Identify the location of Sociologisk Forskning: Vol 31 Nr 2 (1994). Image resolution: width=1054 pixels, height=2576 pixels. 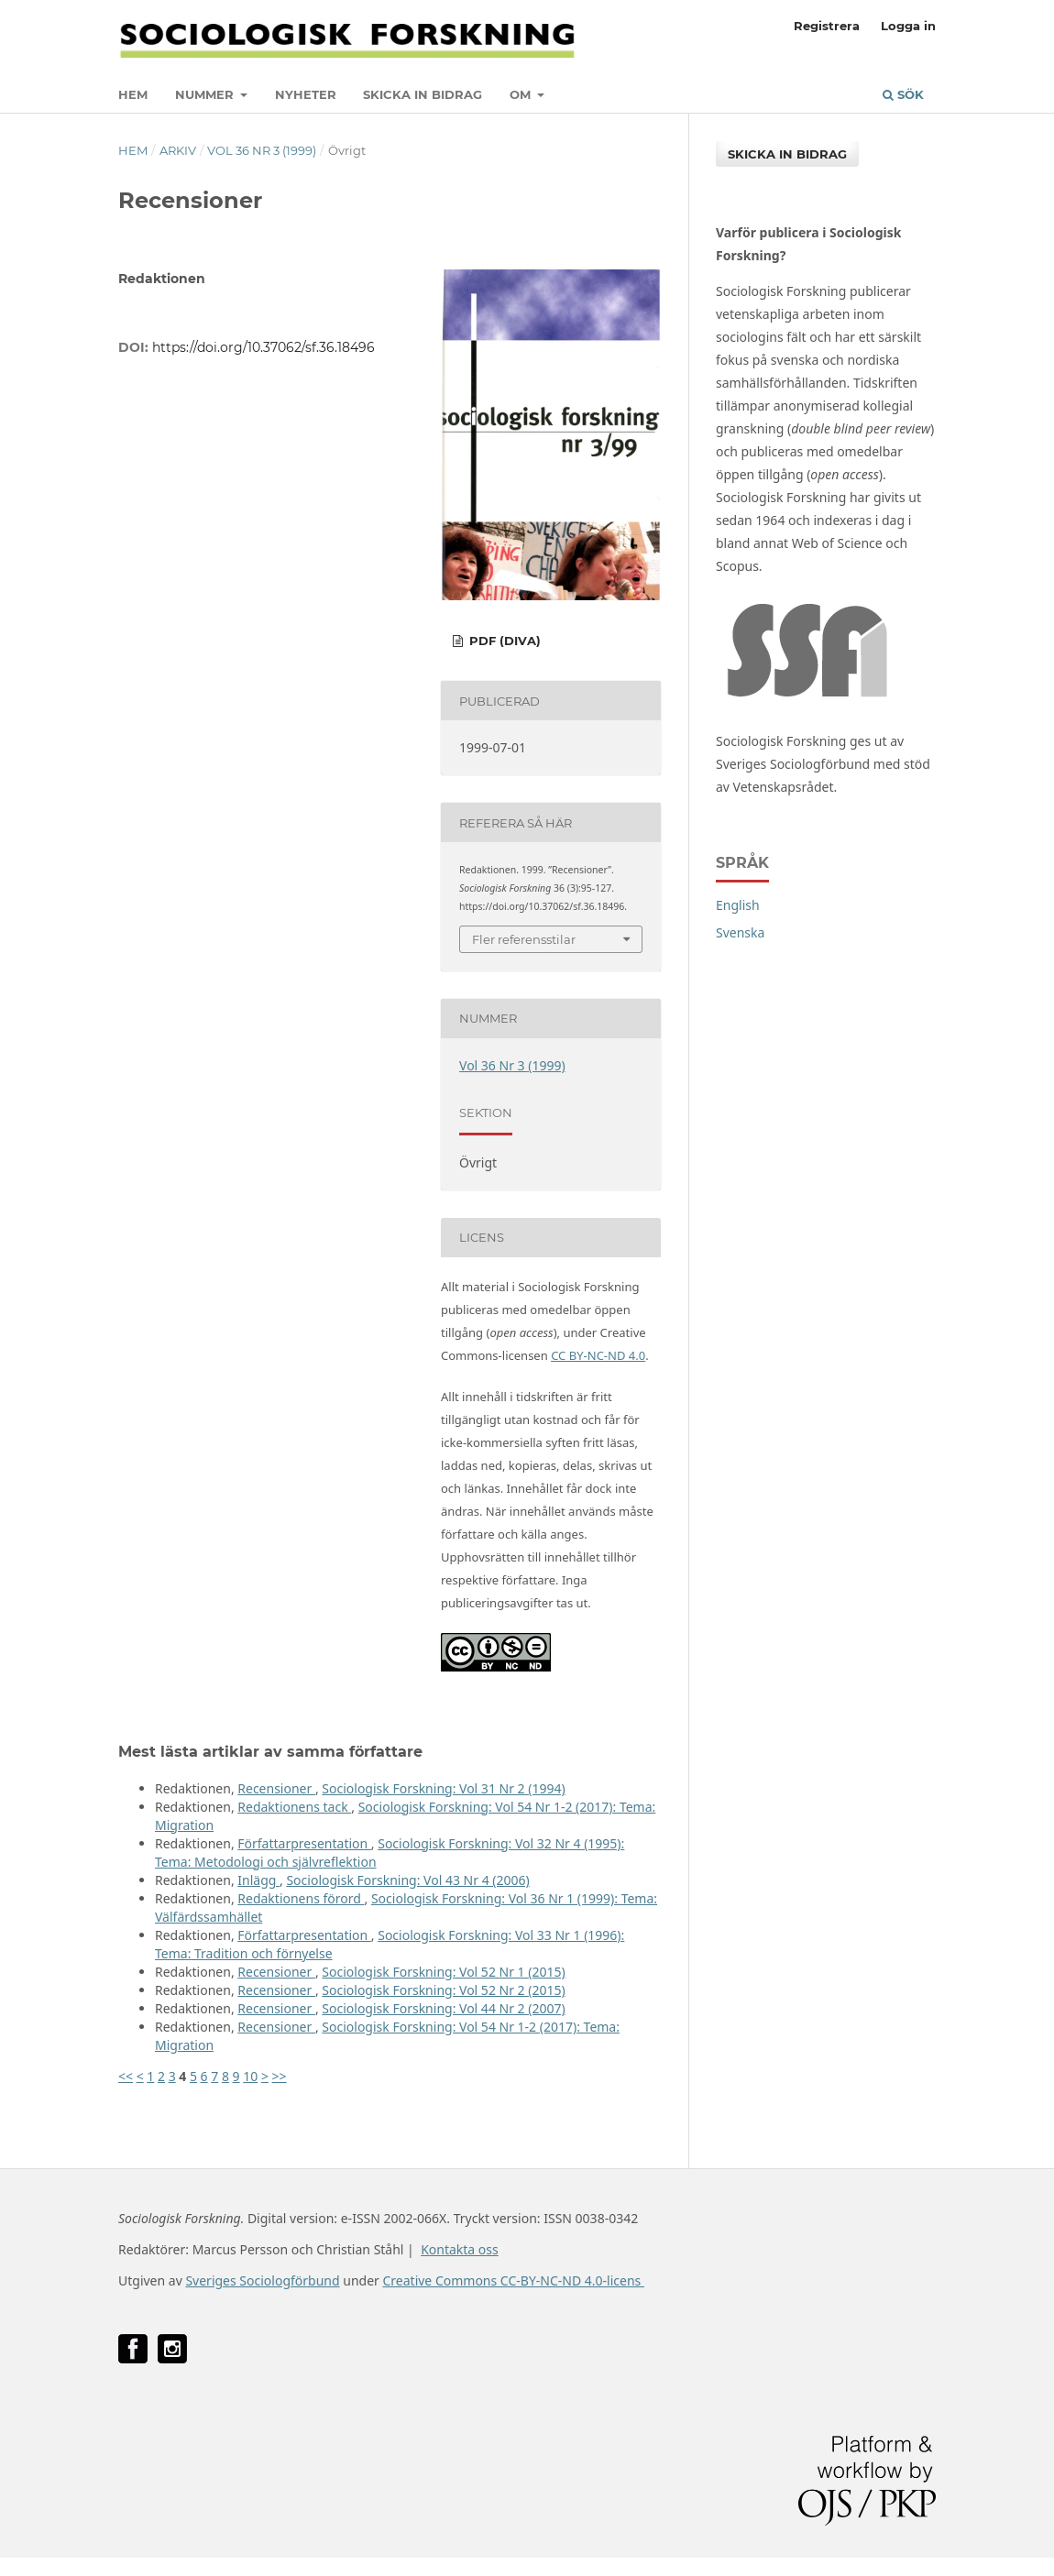
(443, 1788).